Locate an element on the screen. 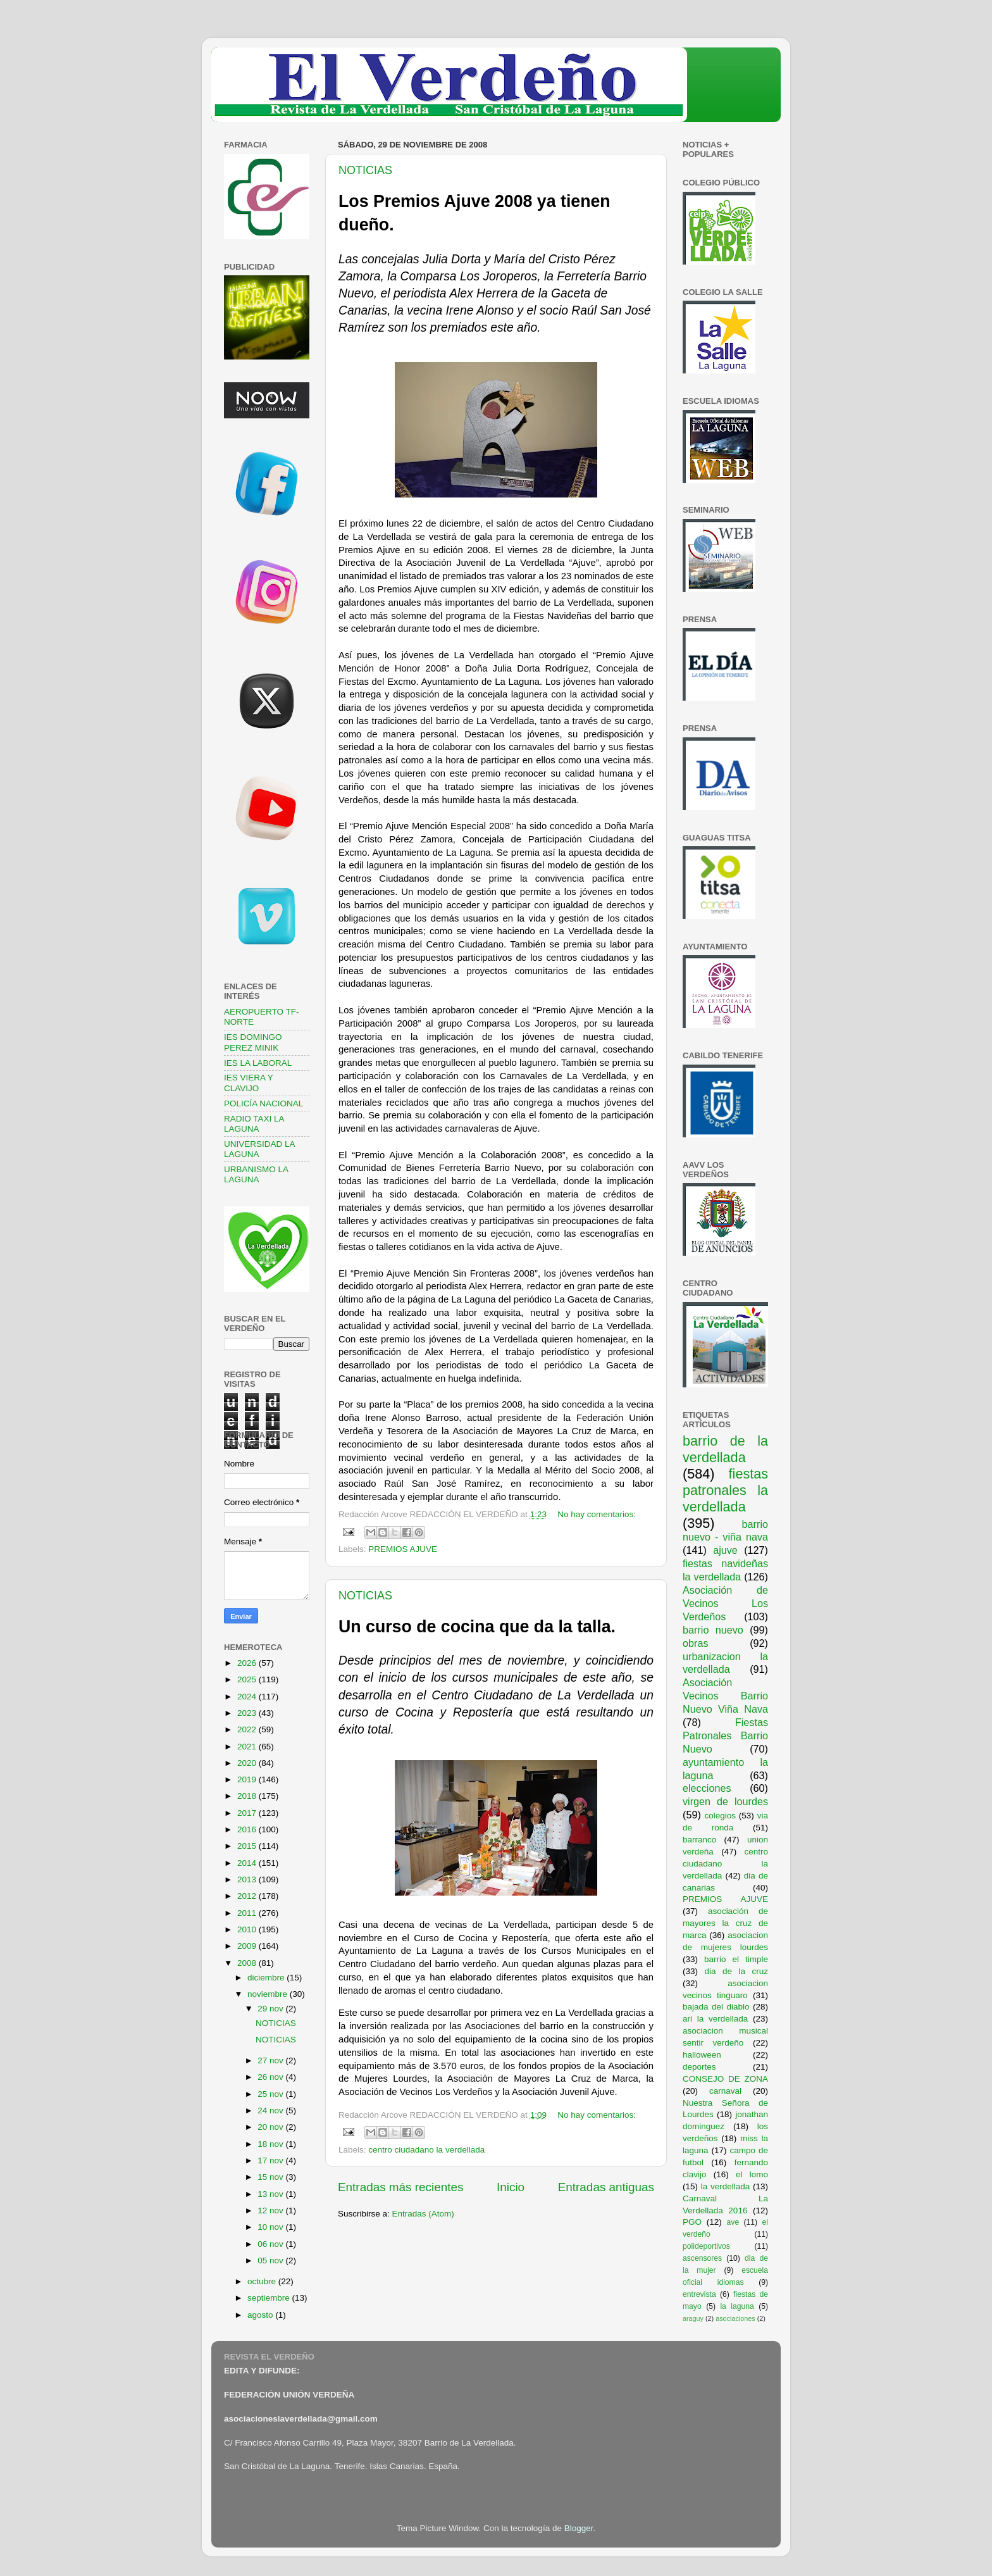 Image resolution: width=992 pixels, height=2576 pixels. el lomo is located at coordinates (752, 2174).